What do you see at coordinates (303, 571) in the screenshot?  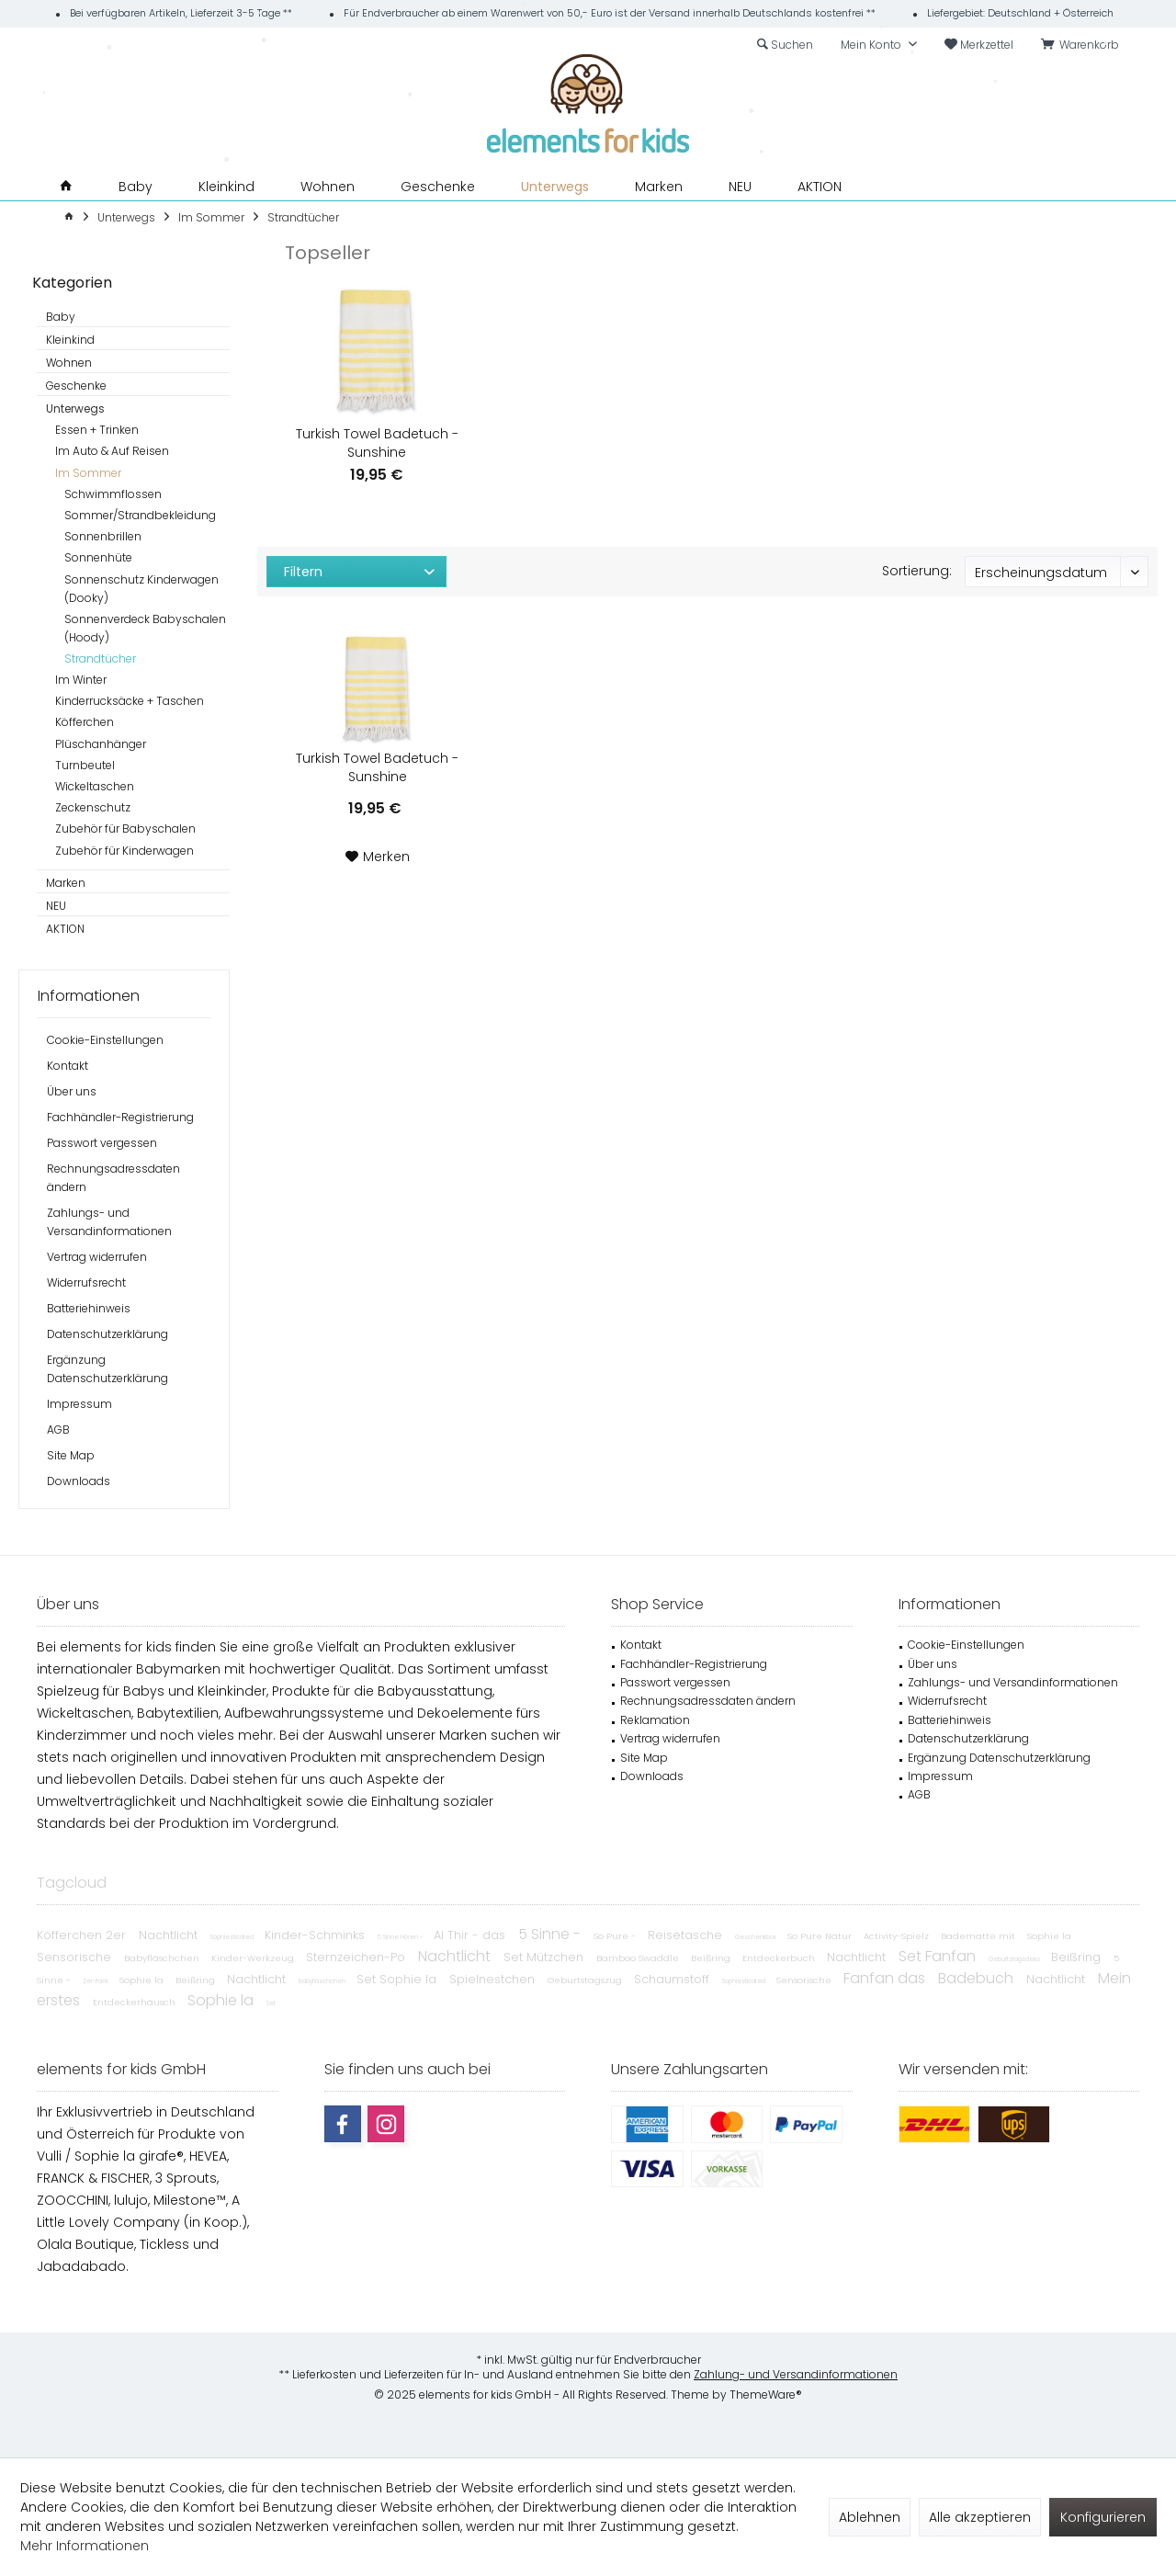 I see `Filtern` at bounding box center [303, 571].